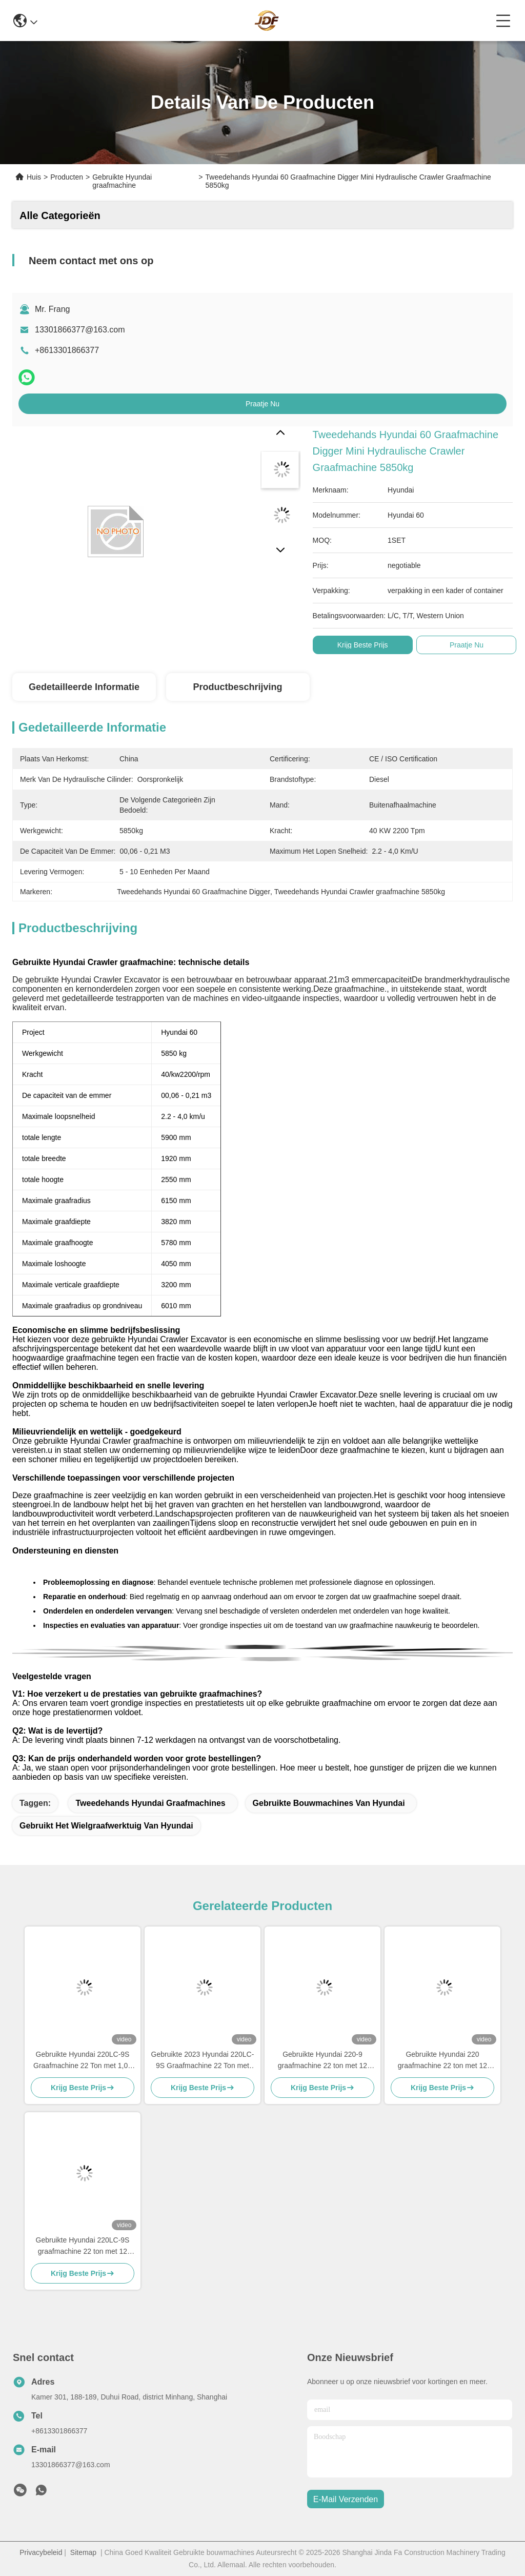 This screenshot has height=2576, width=525. Describe the element at coordinates (84, 687) in the screenshot. I see `Gedetailleerde informatie` at that location.